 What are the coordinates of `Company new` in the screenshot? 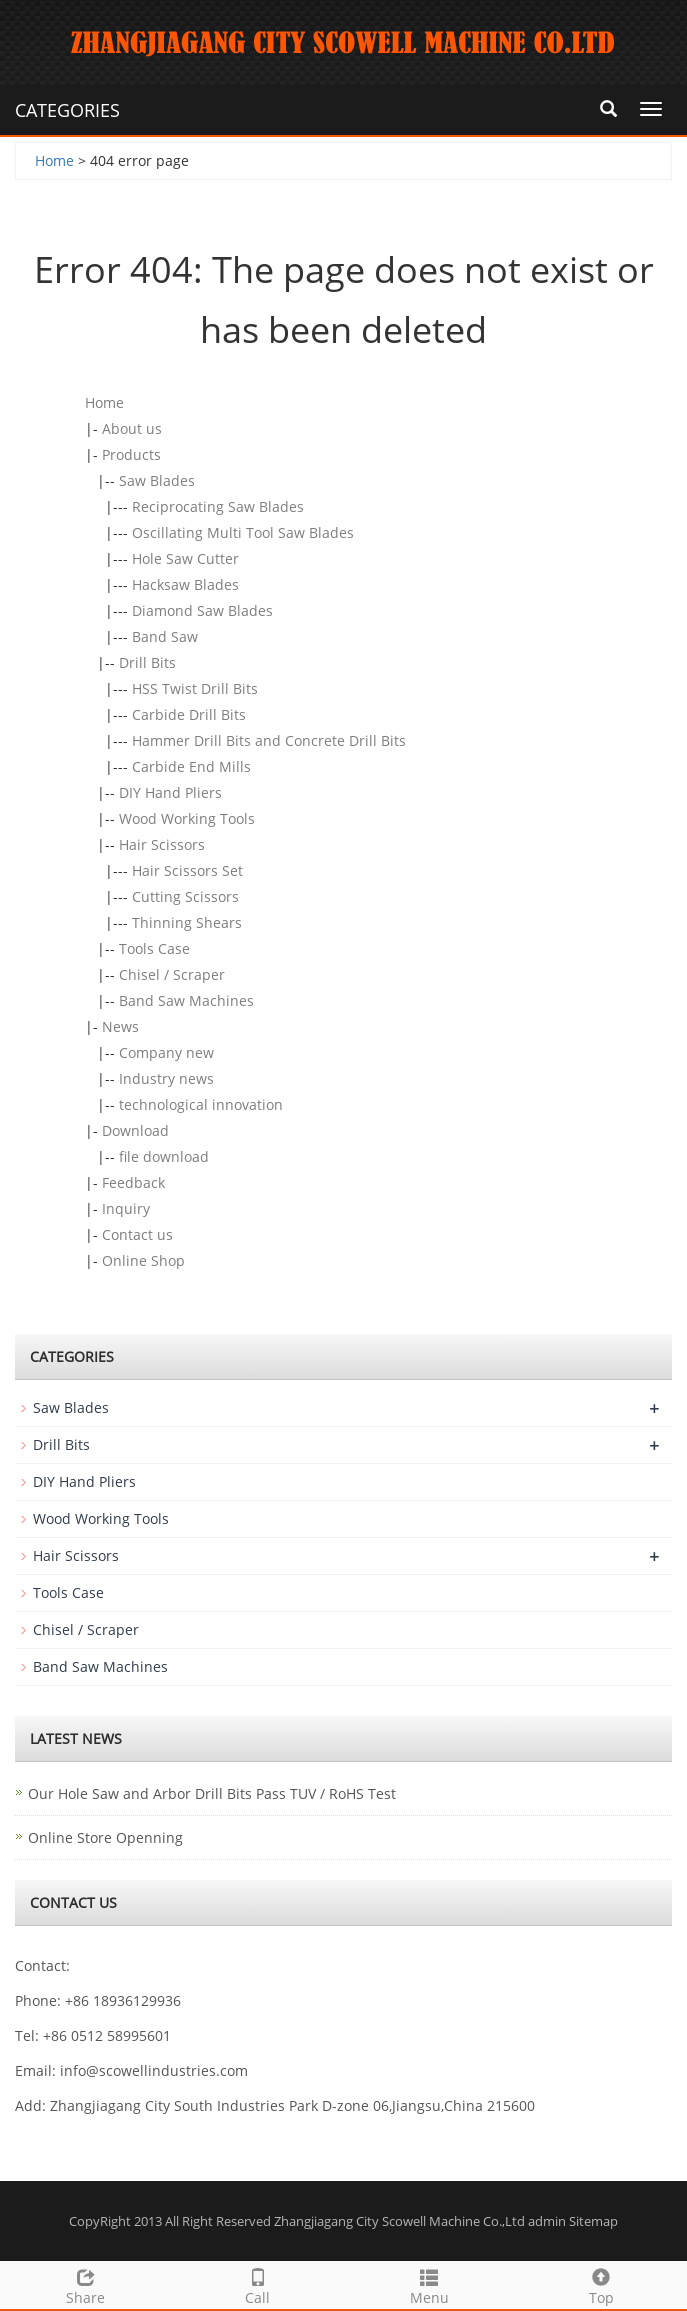 It's located at (166, 1052).